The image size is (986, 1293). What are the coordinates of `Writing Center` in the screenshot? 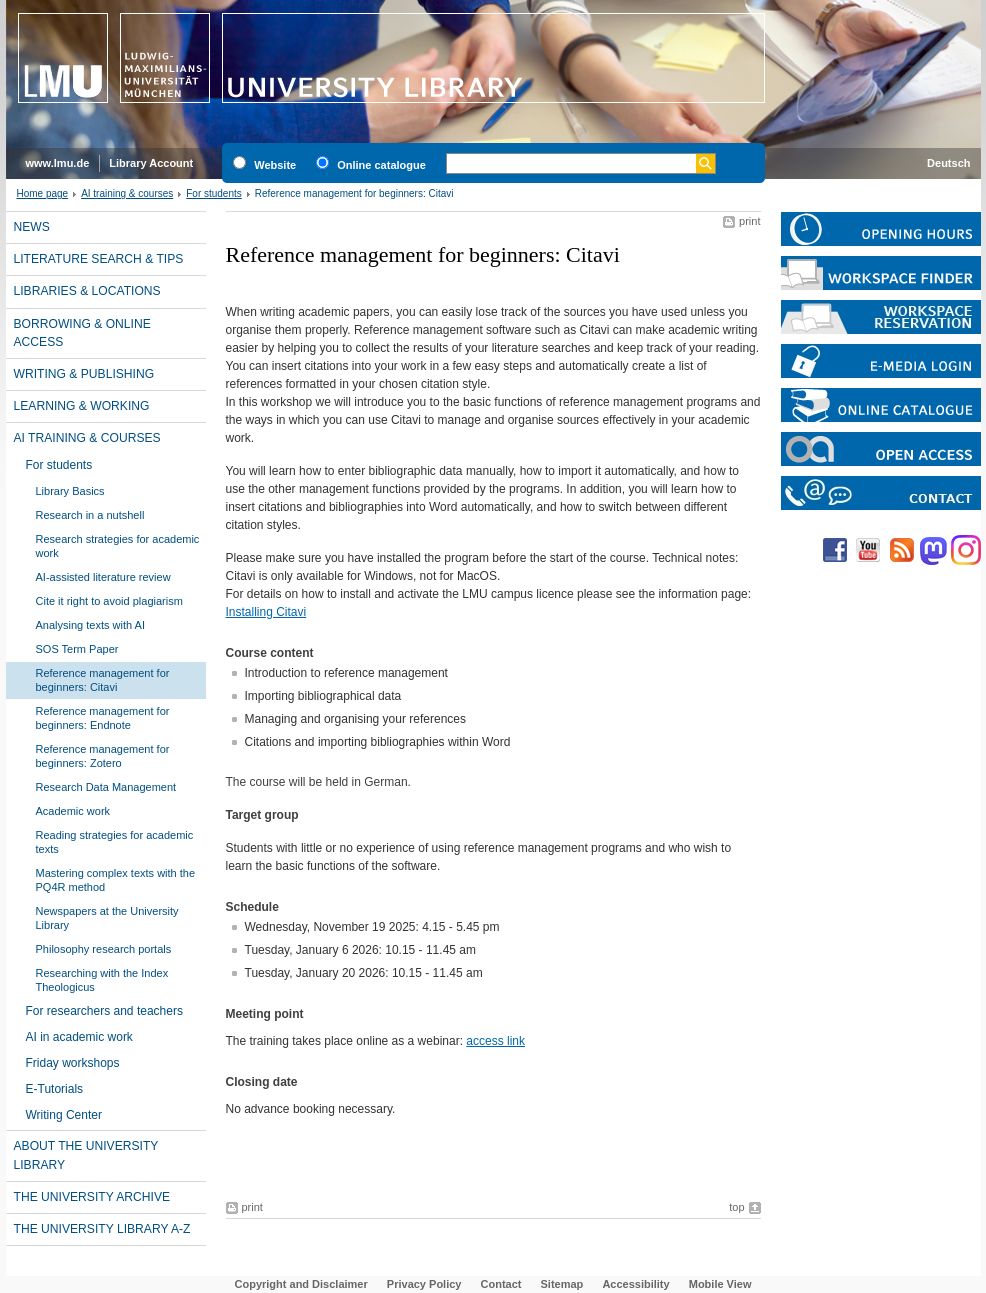 It's located at (64, 1115).